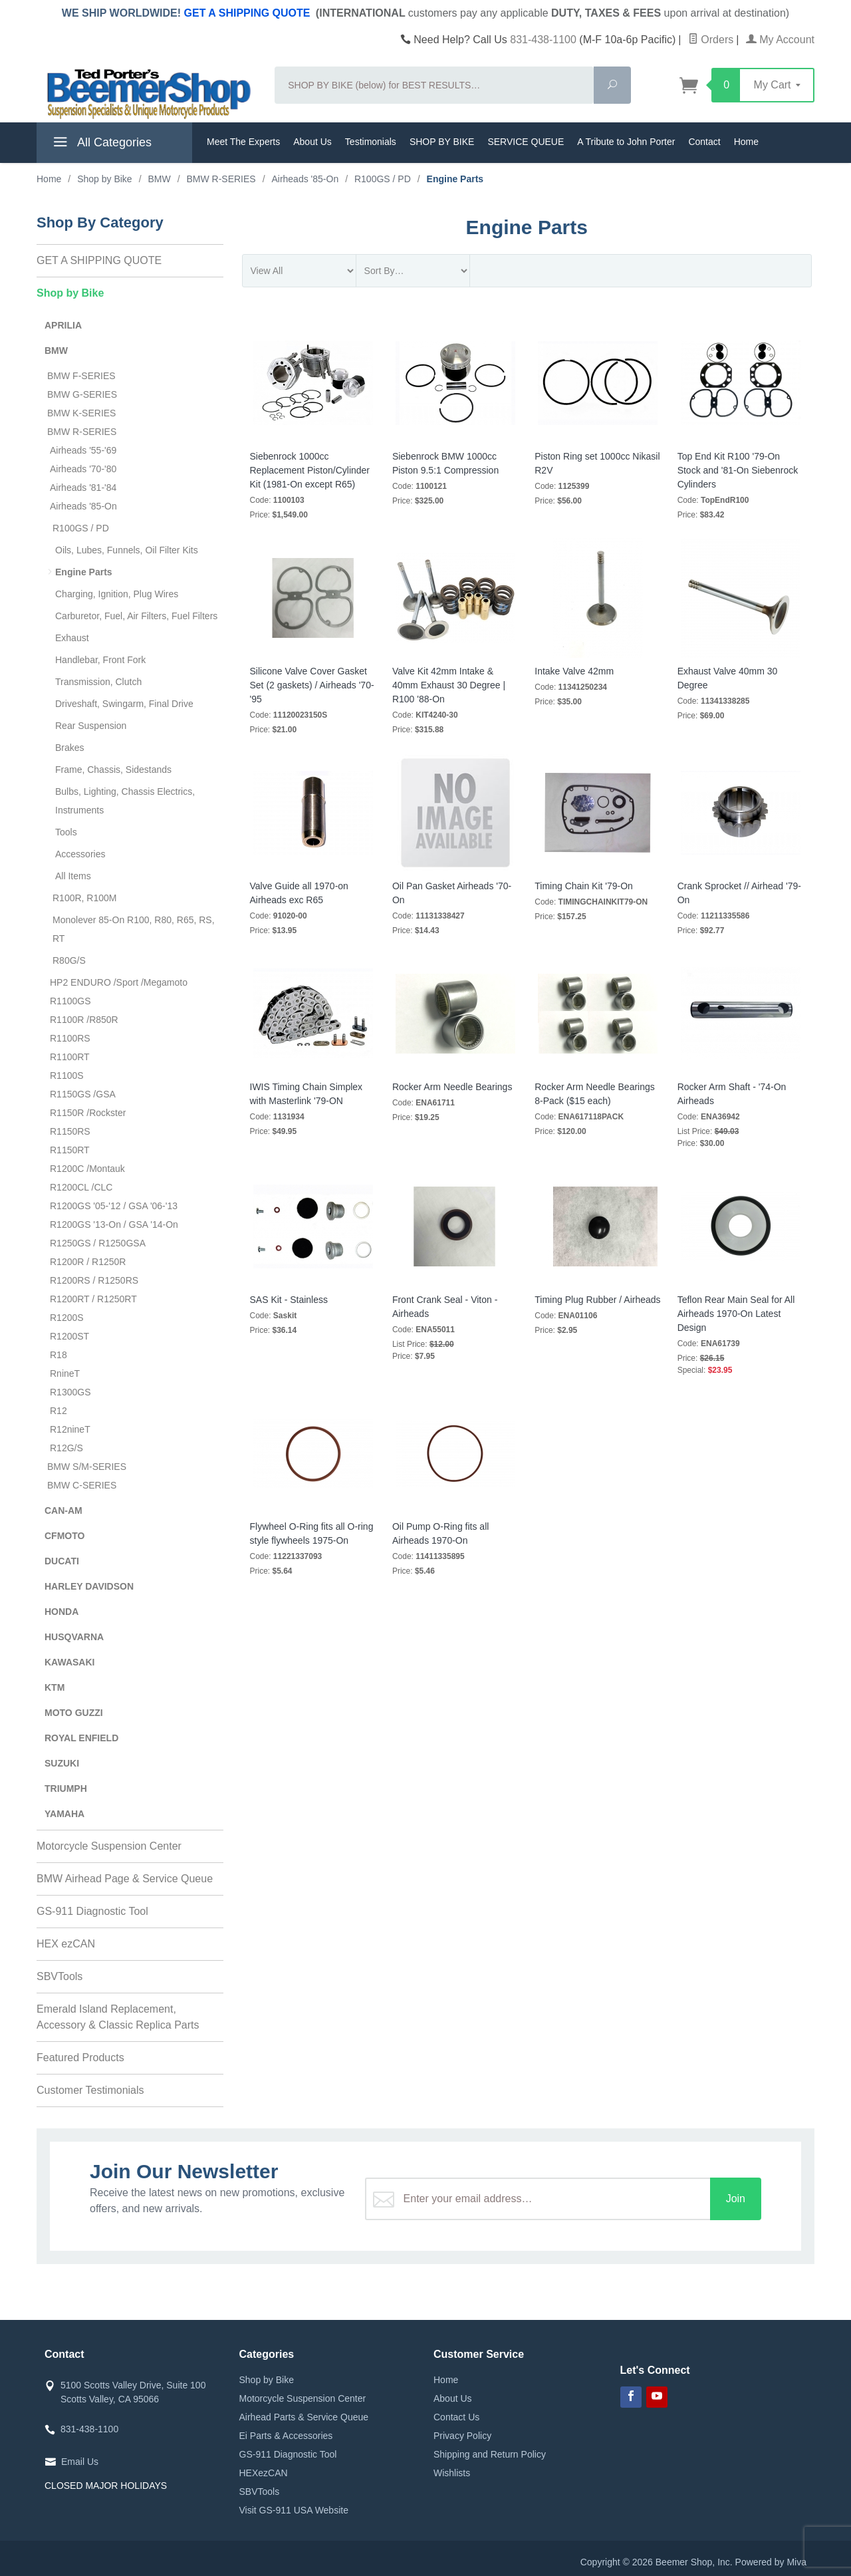 The height and width of the screenshot is (2576, 851). I want to click on Airheads '70-'80, so click(83, 469).